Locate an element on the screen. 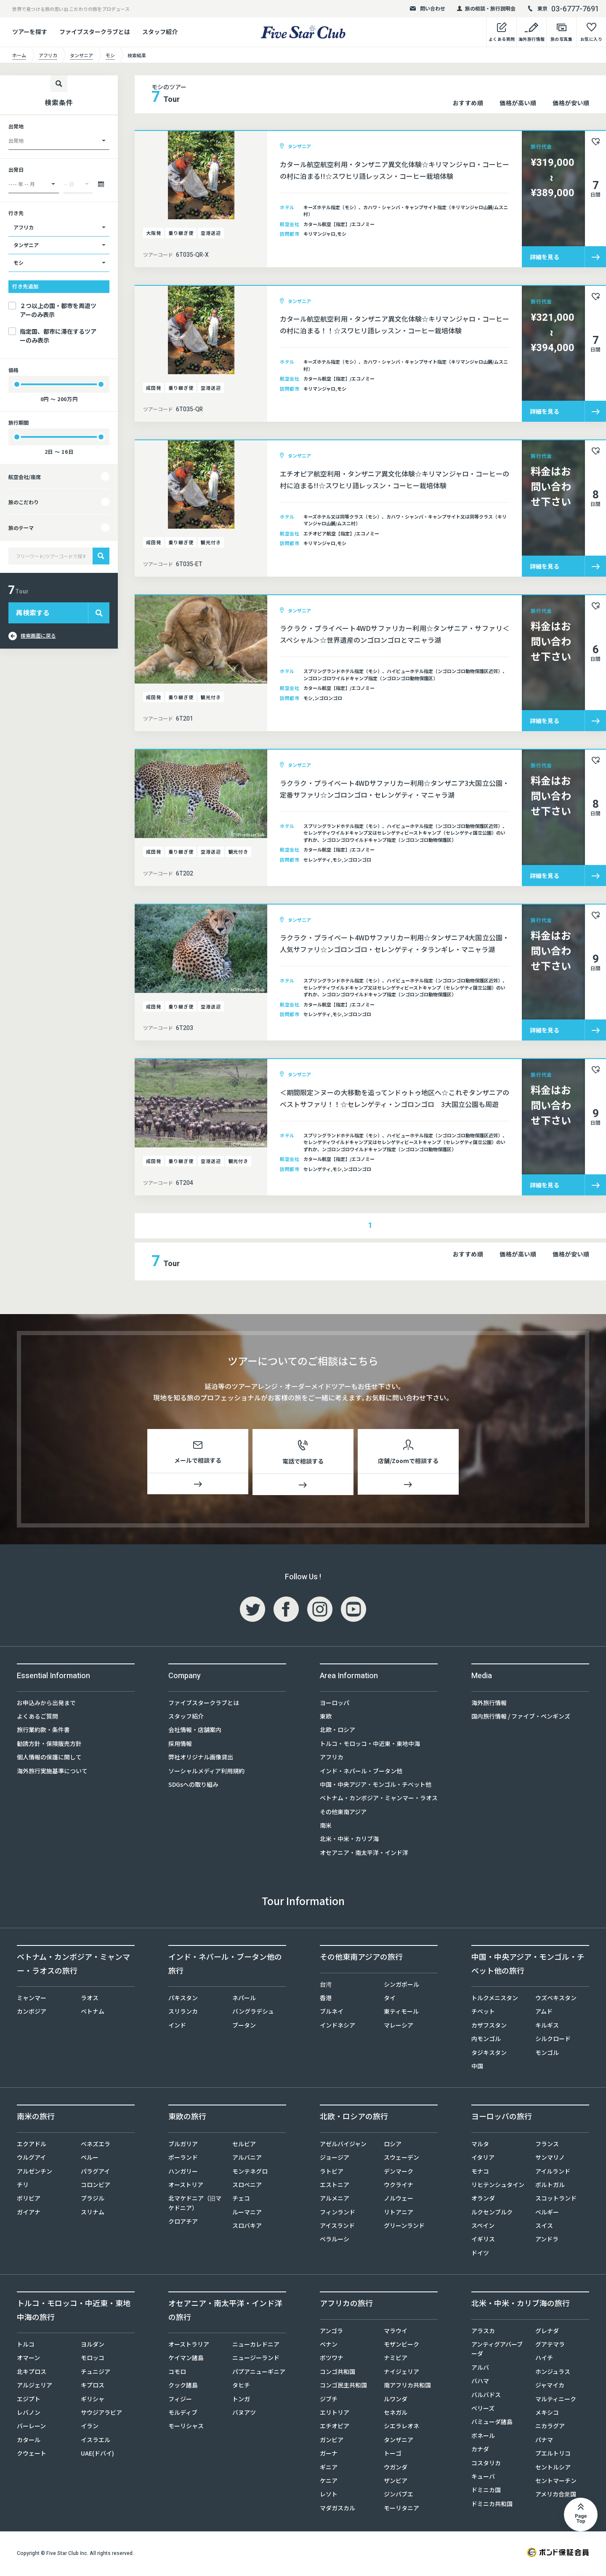  アルメニア is located at coordinates (334, 2199).